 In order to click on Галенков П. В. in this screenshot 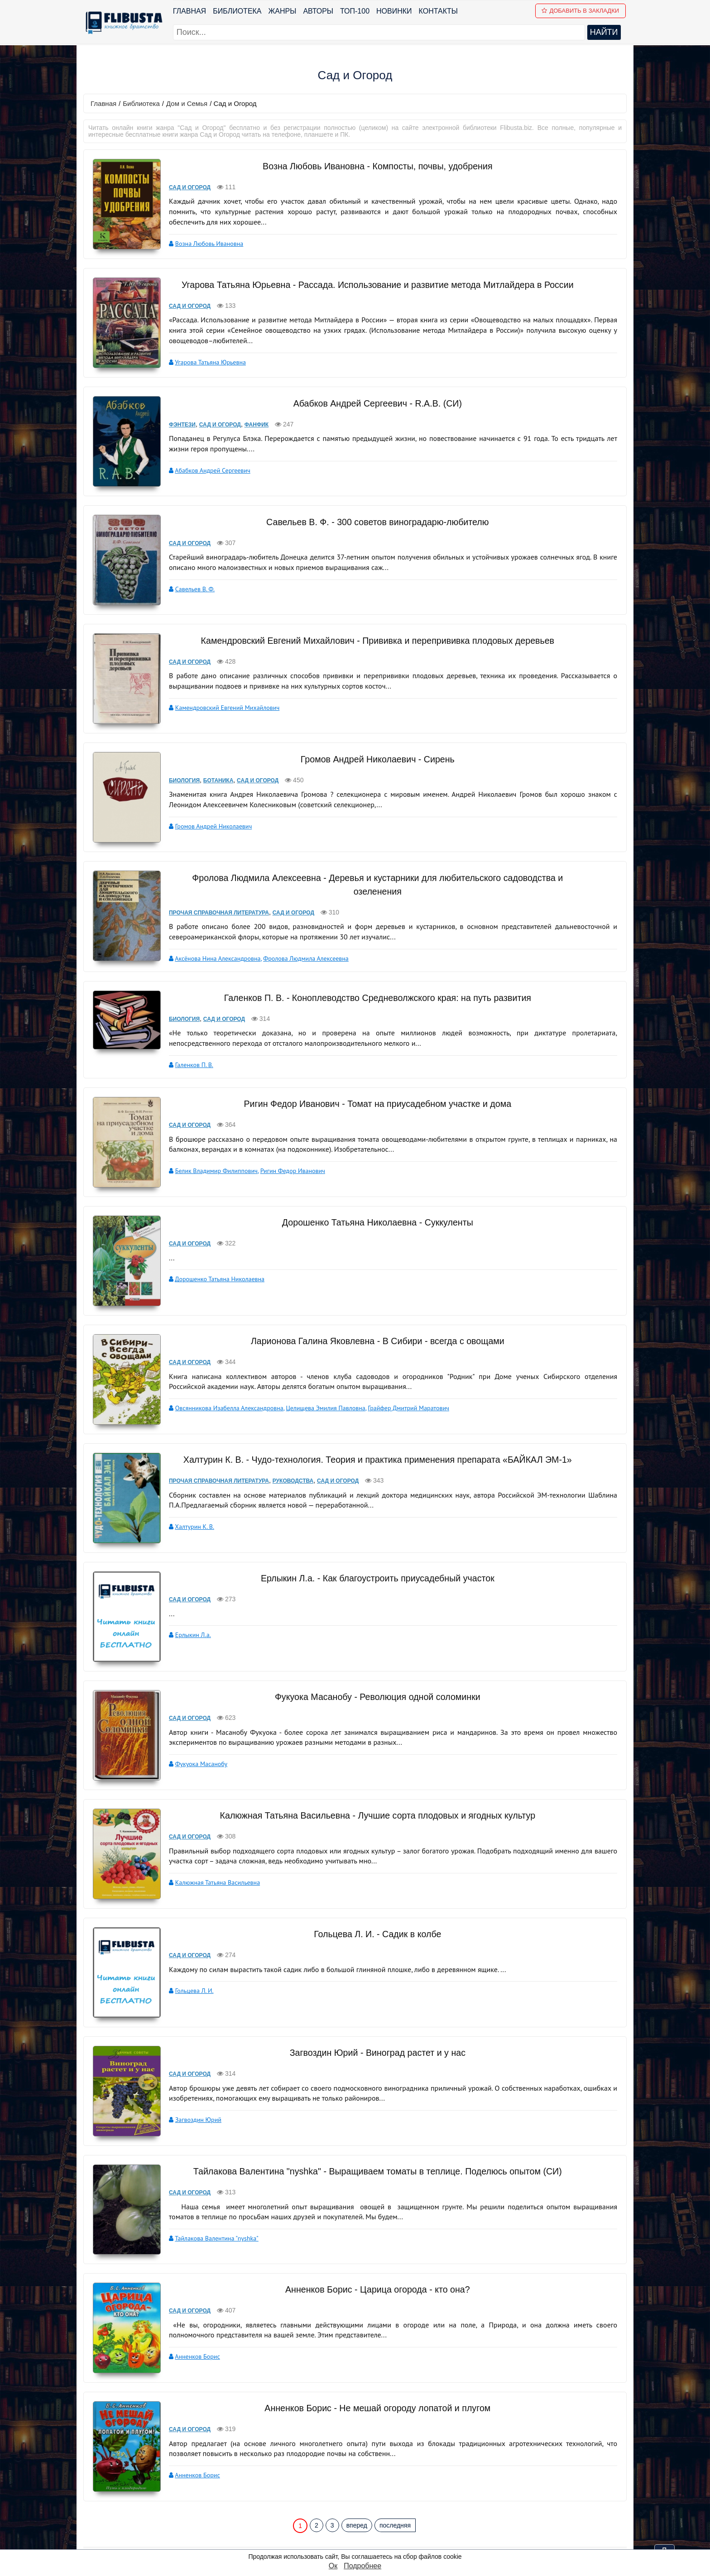, I will do `click(186, 1048)`.